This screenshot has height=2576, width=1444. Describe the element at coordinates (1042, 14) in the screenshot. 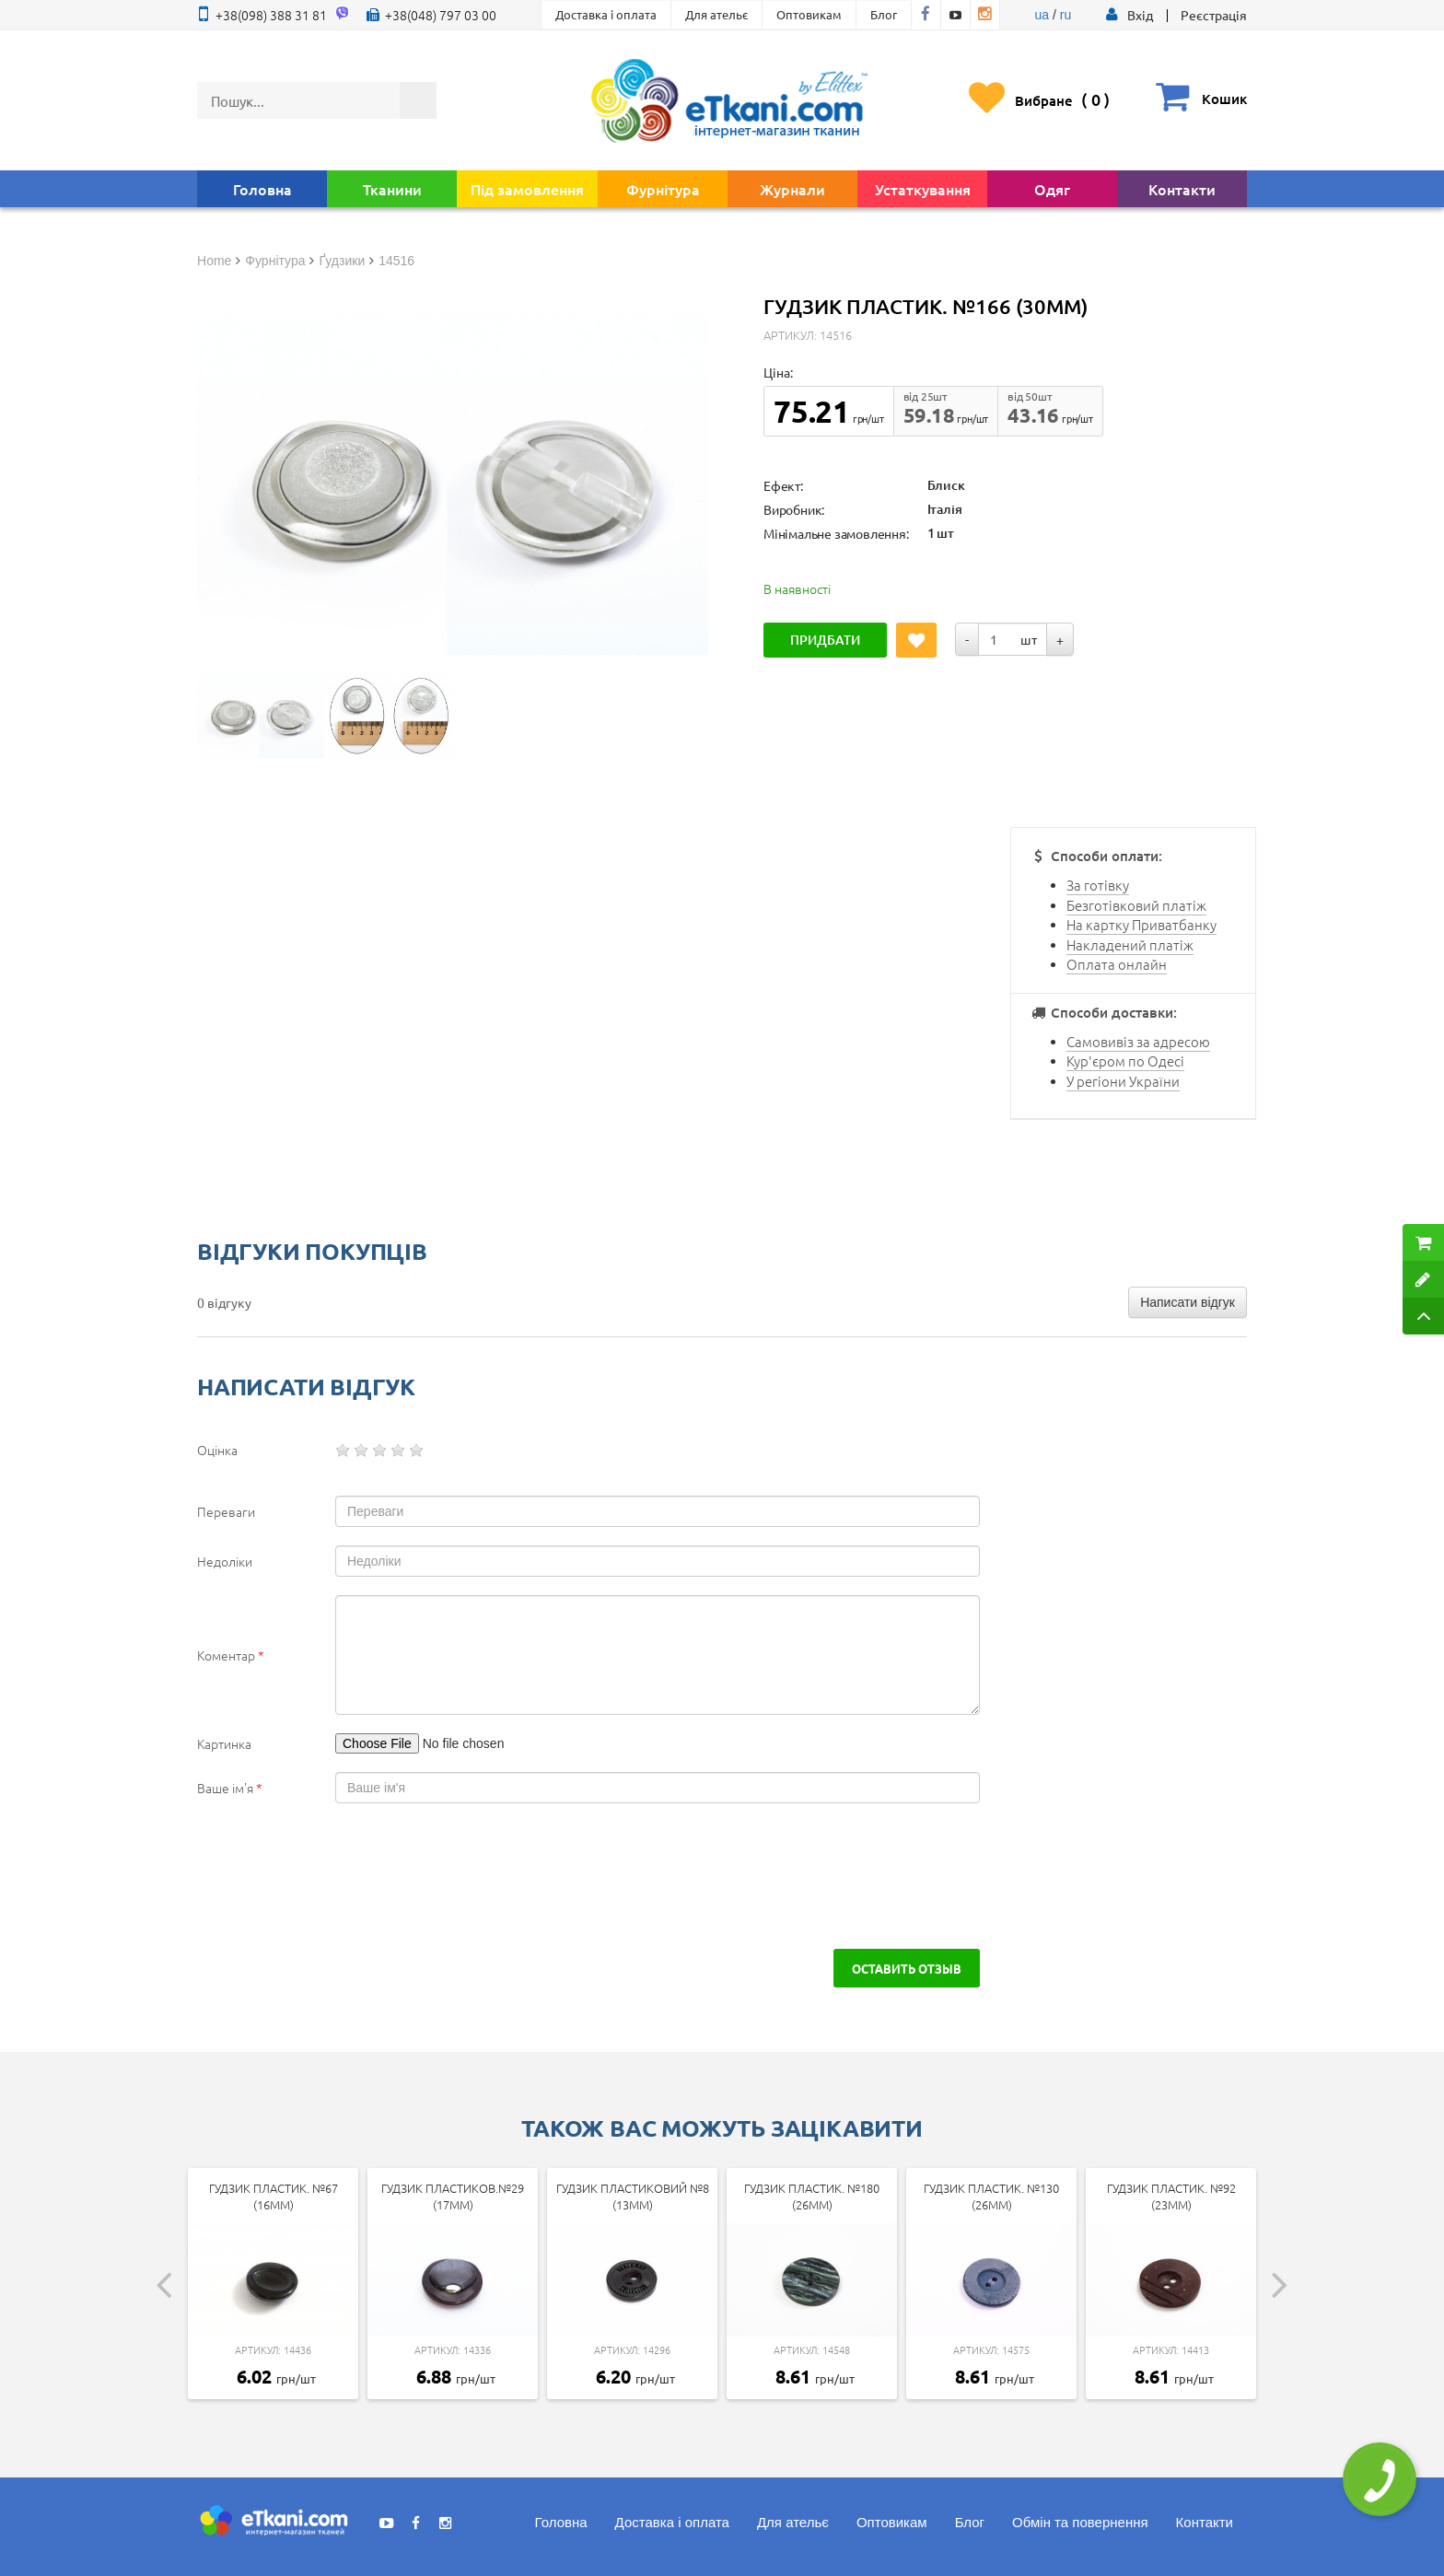

I see `ua` at that location.